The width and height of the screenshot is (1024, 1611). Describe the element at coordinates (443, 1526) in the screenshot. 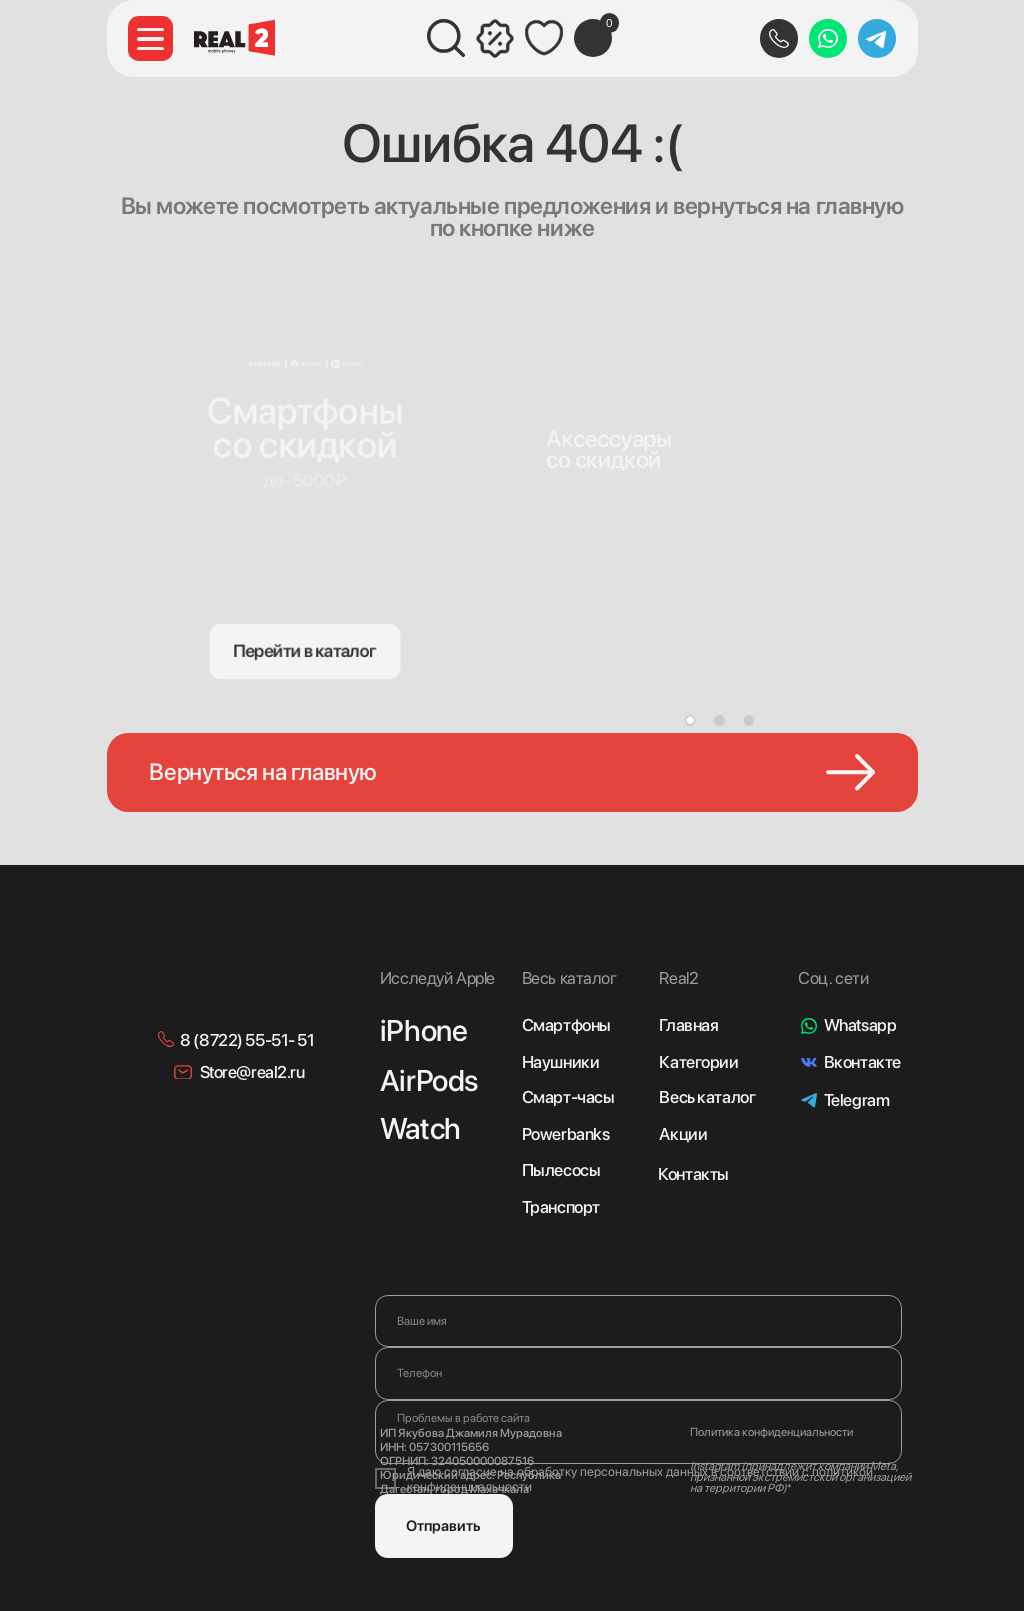

I see `Отправить` at that location.